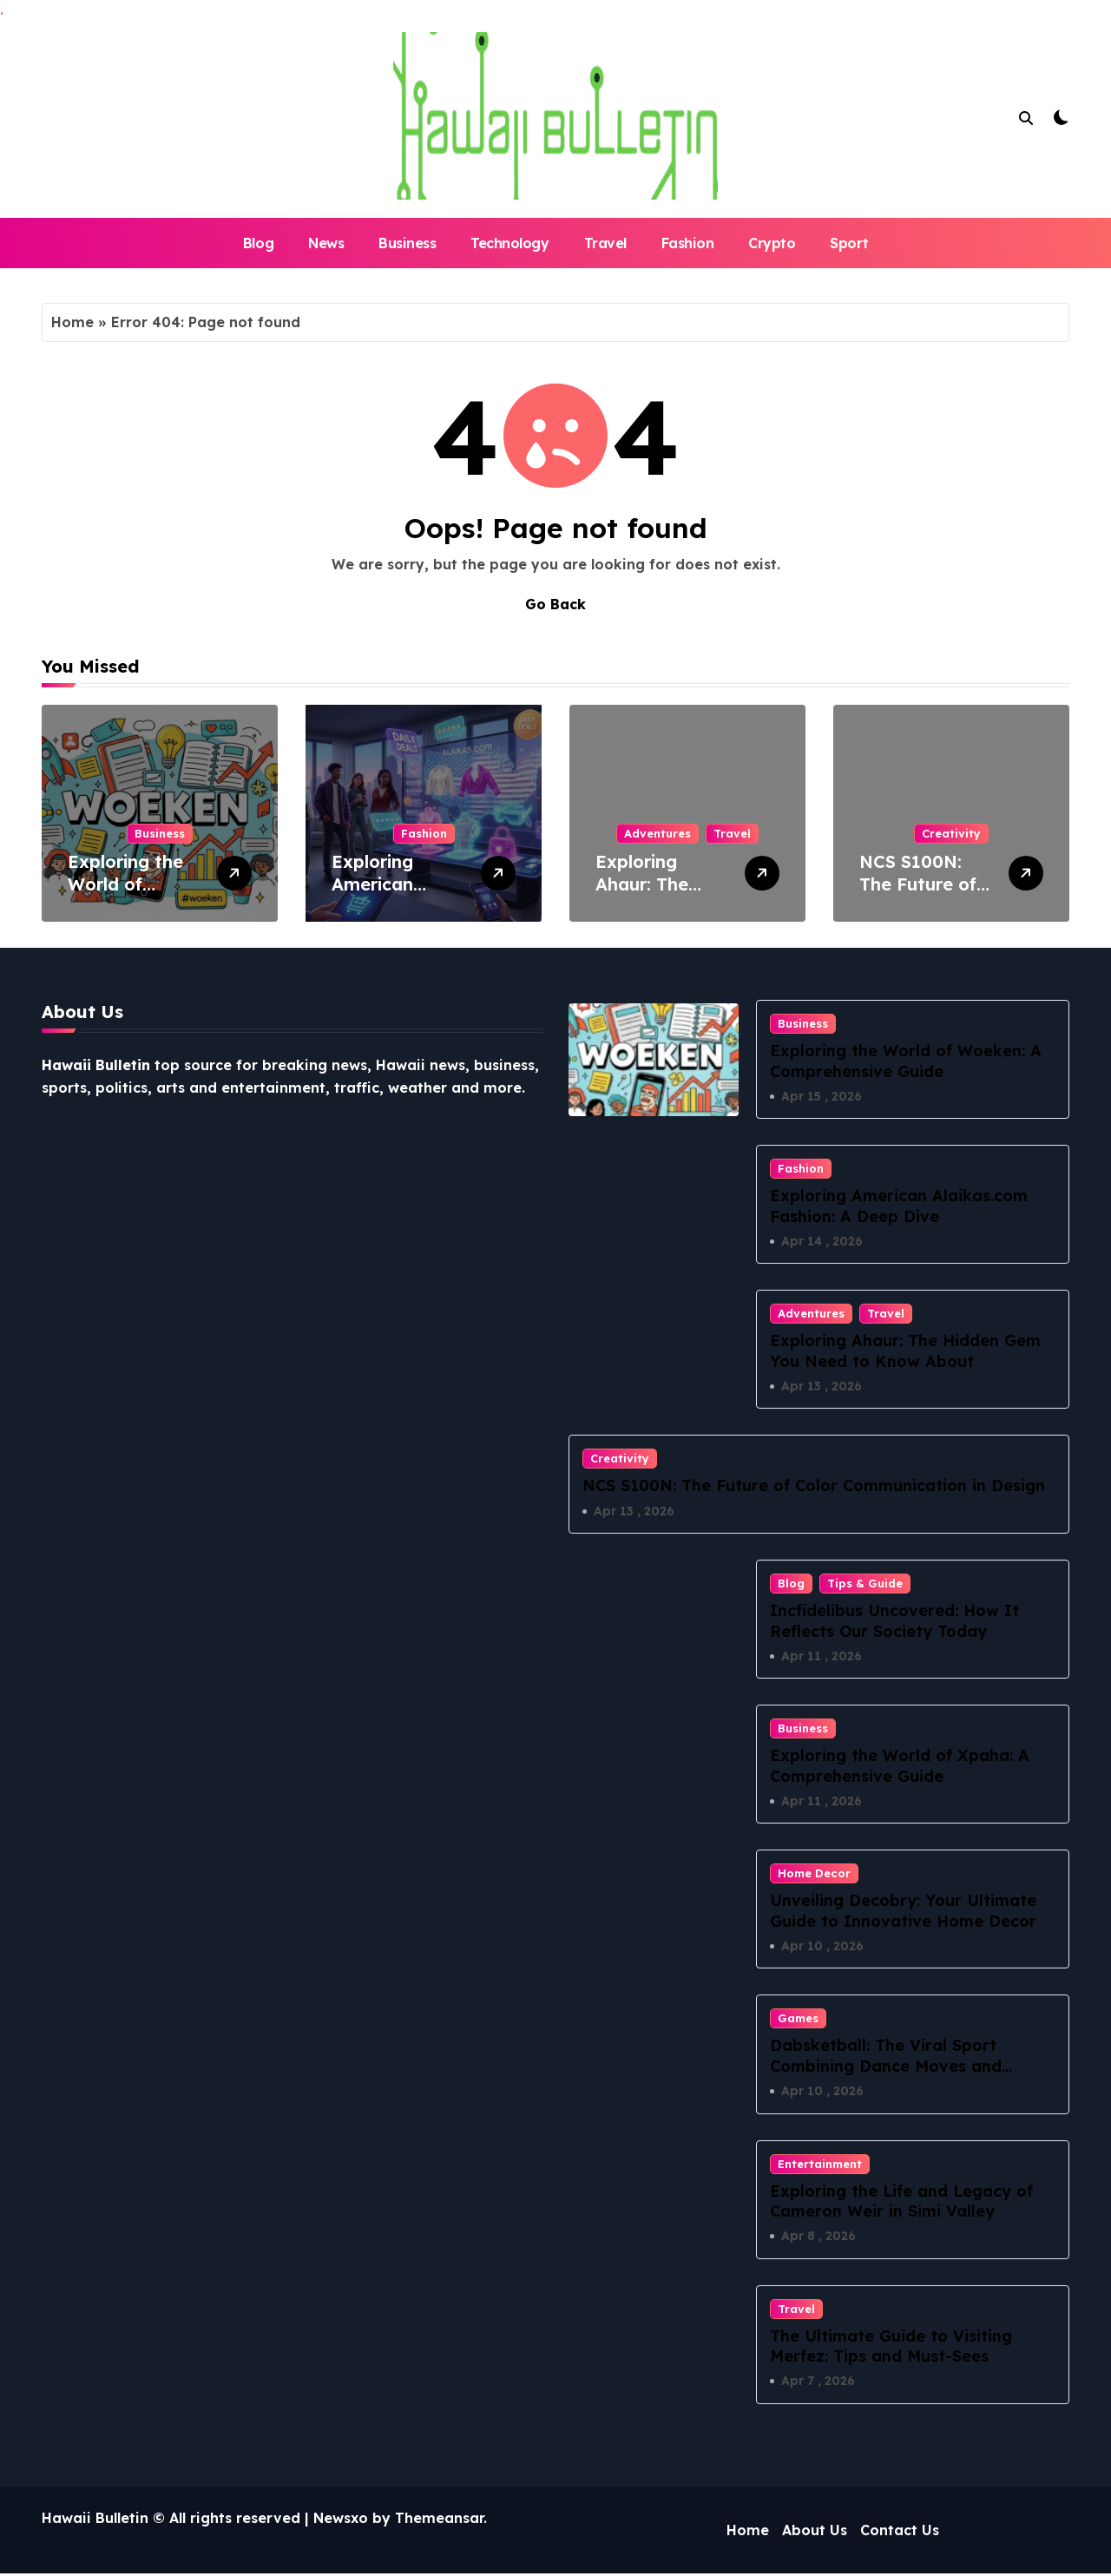 The height and width of the screenshot is (2576, 1111). What do you see at coordinates (865, 1584) in the screenshot?
I see `Tips & Guide` at bounding box center [865, 1584].